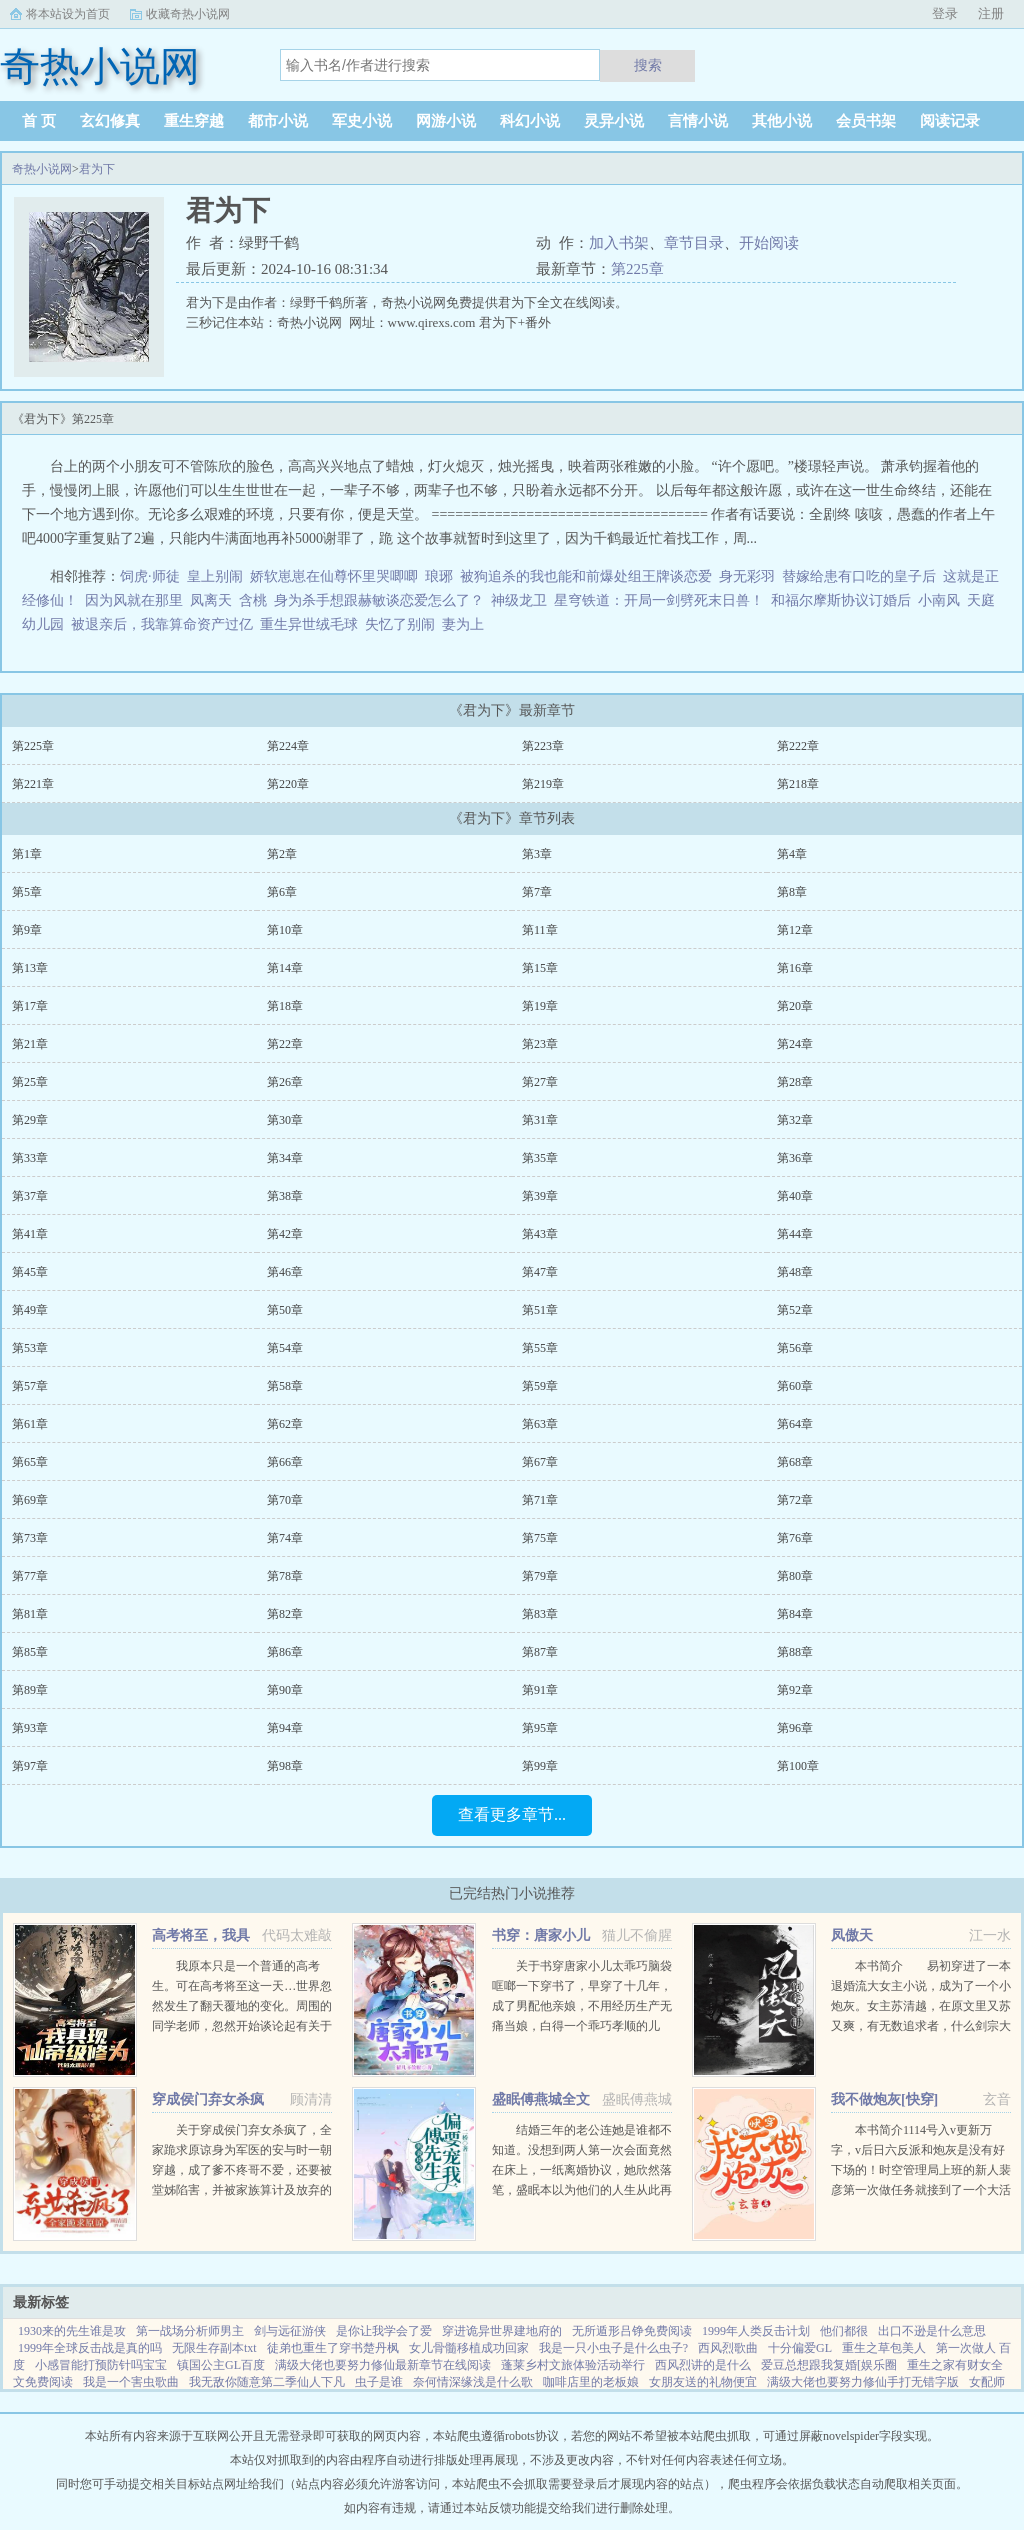  What do you see at coordinates (473, 2382) in the screenshot?
I see `奈何情深缘浅是什么歌` at bounding box center [473, 2382].